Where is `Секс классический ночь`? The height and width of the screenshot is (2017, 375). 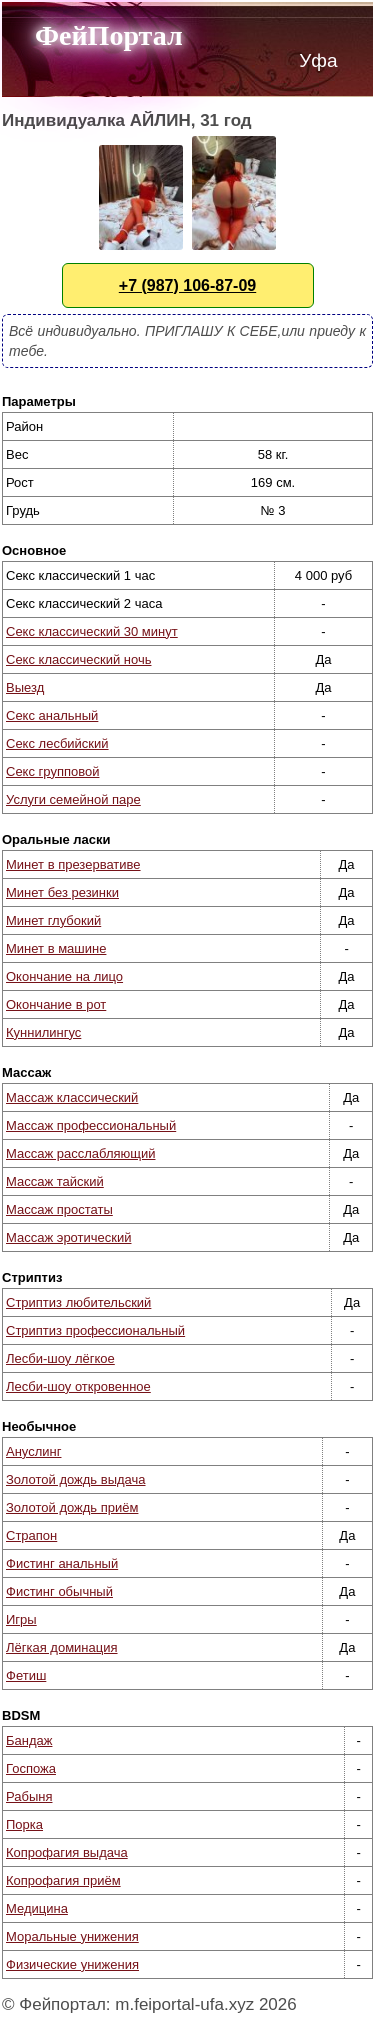
Секс классический ночь is located at coordinates (78, 659).